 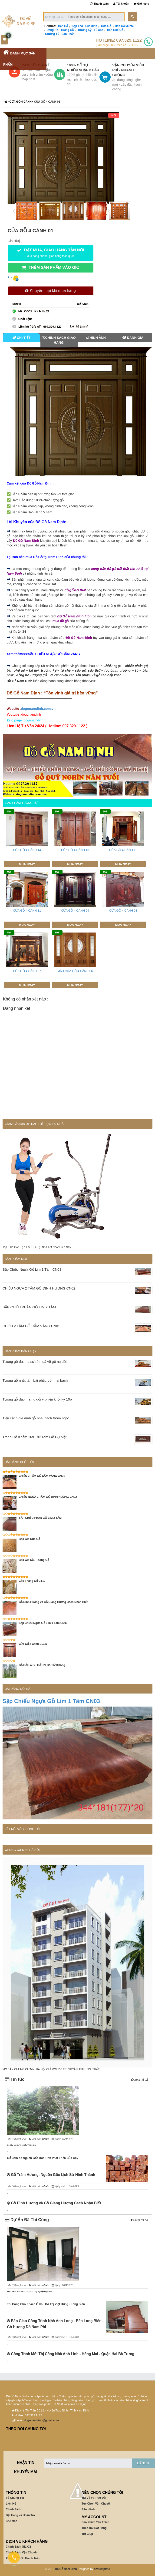 I want to click on Trường Kỷ - Tủ Chè, so click(x=90, y=30).